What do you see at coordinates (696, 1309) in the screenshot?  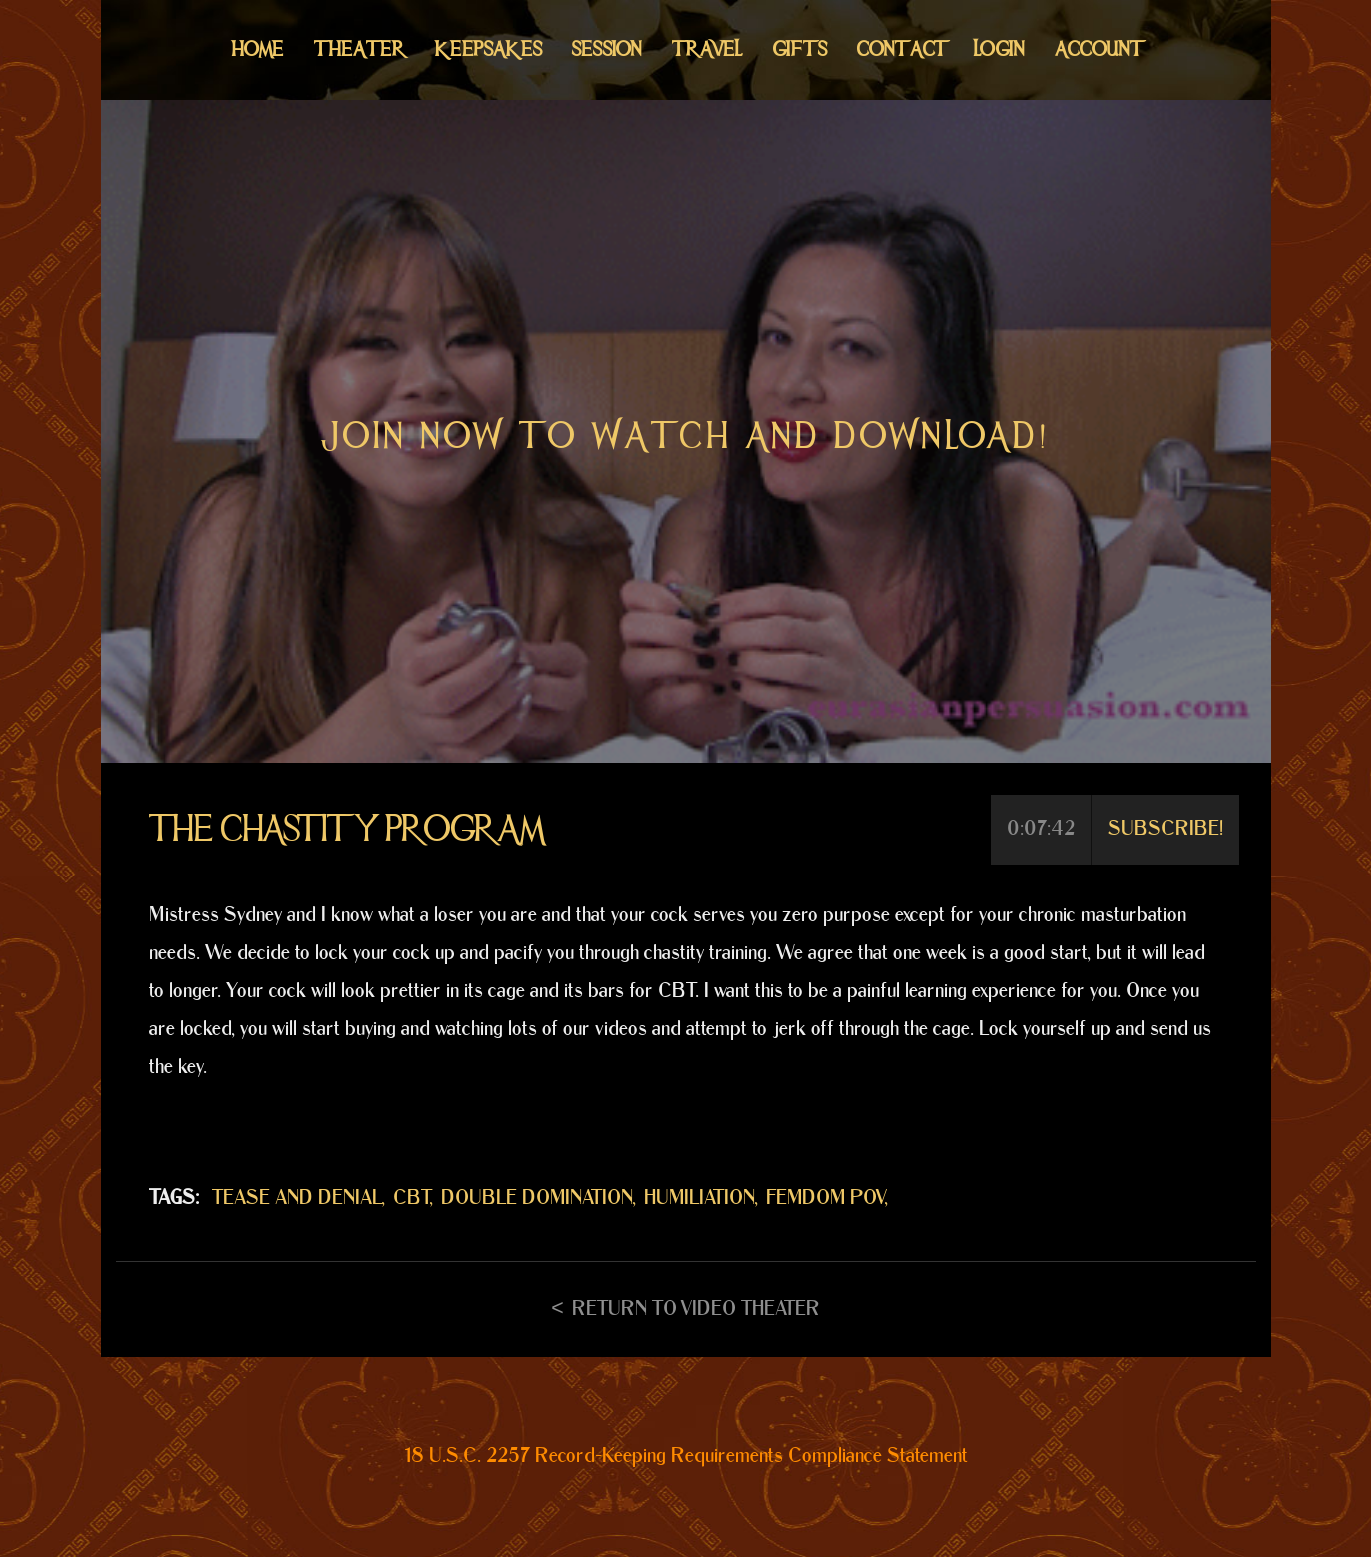 I see `Return to Video Theater` at bounding box center [696, 1309].